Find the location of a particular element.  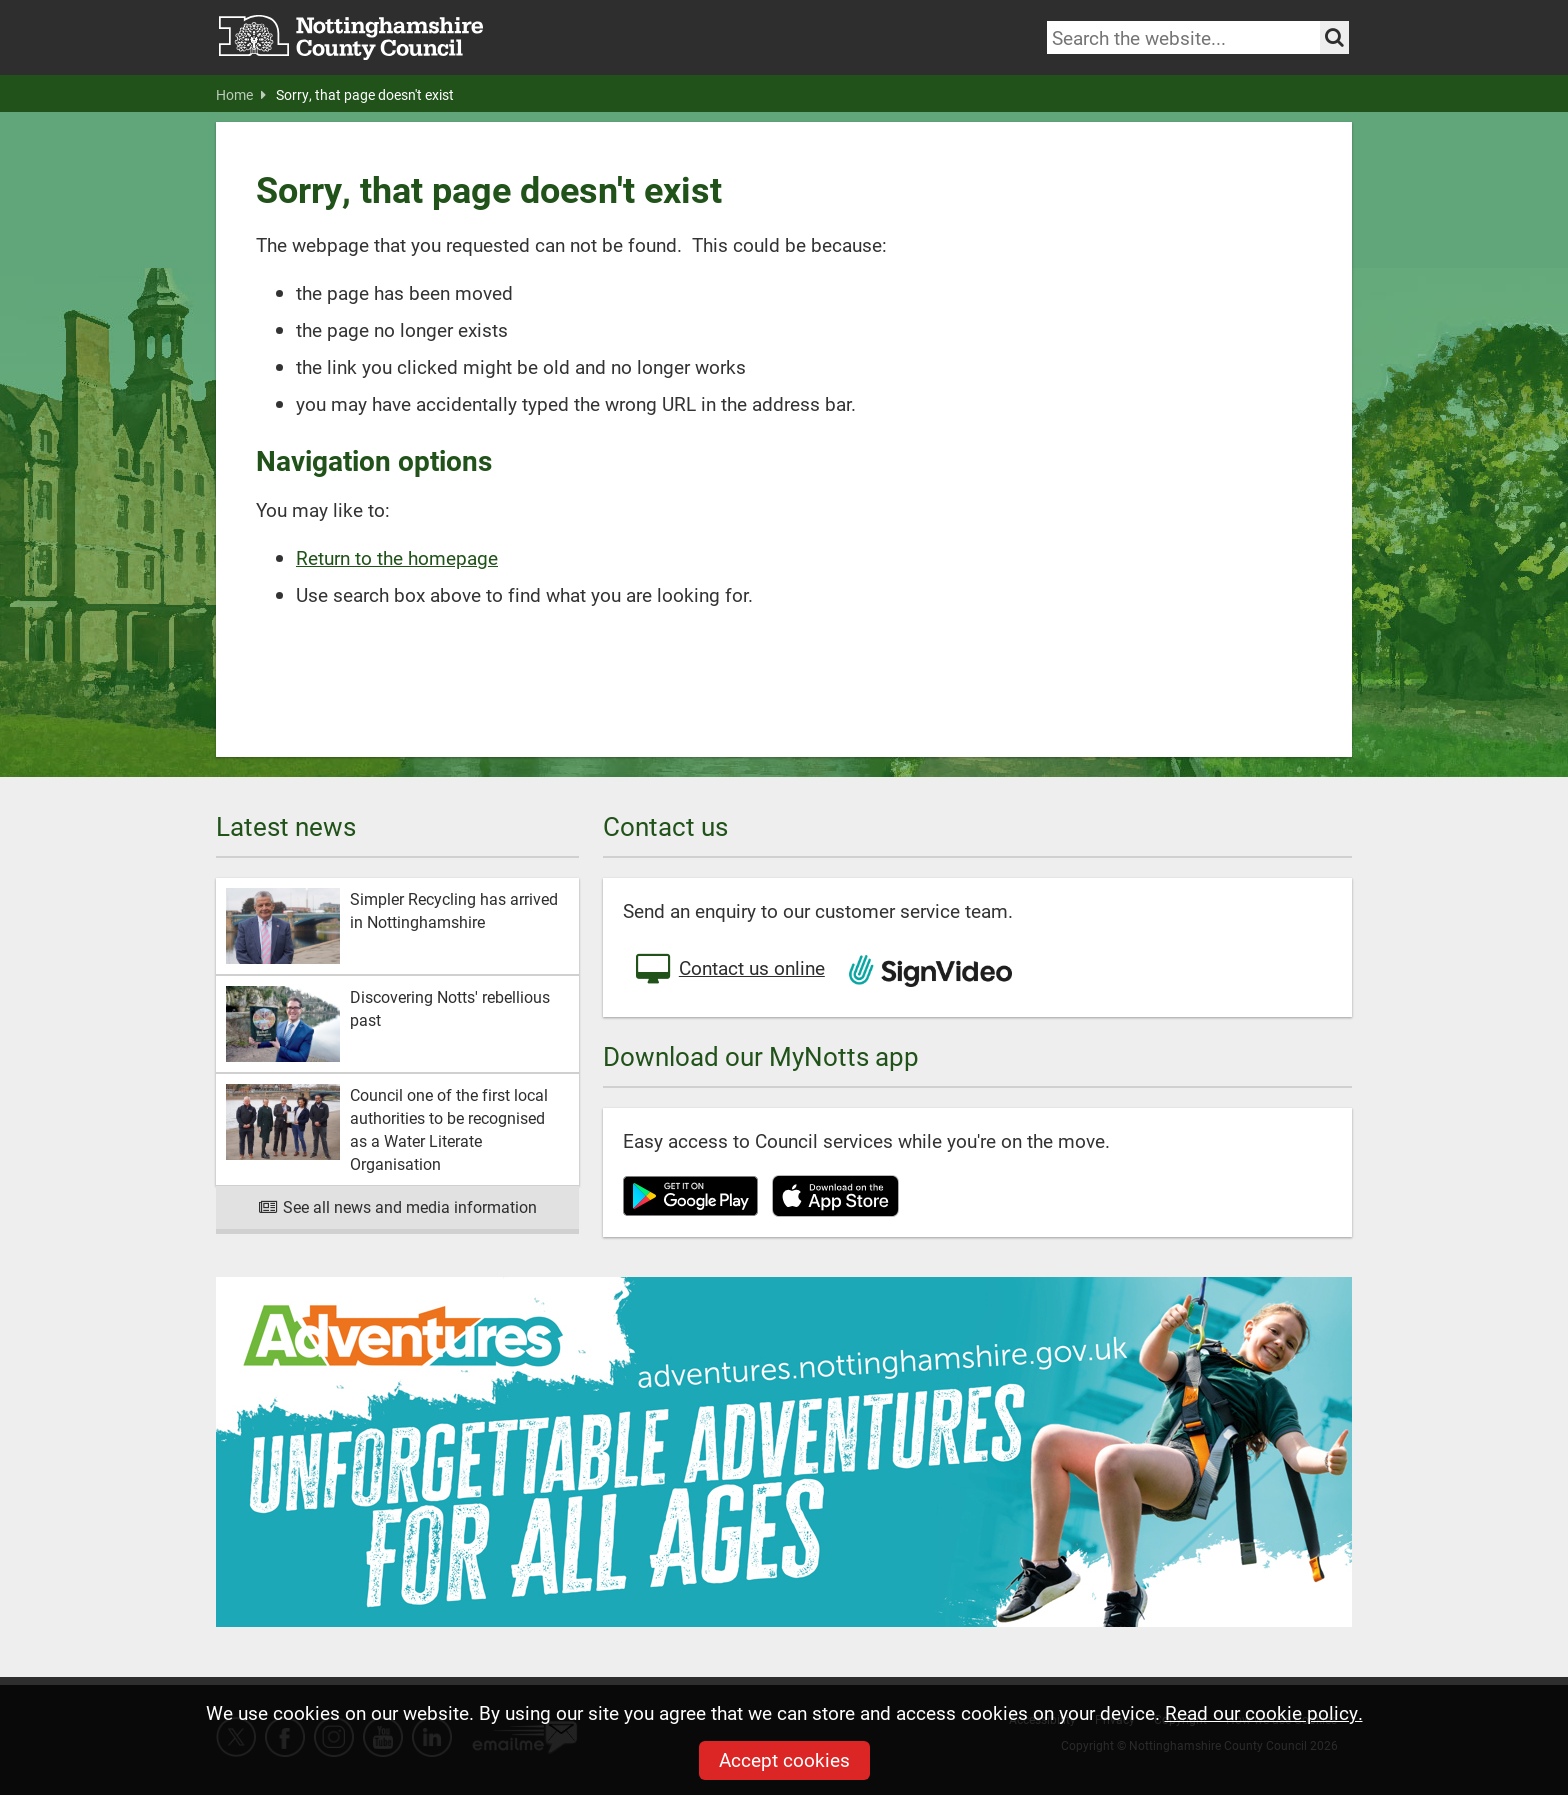

Contact us online is located at coordinates (729, 970).